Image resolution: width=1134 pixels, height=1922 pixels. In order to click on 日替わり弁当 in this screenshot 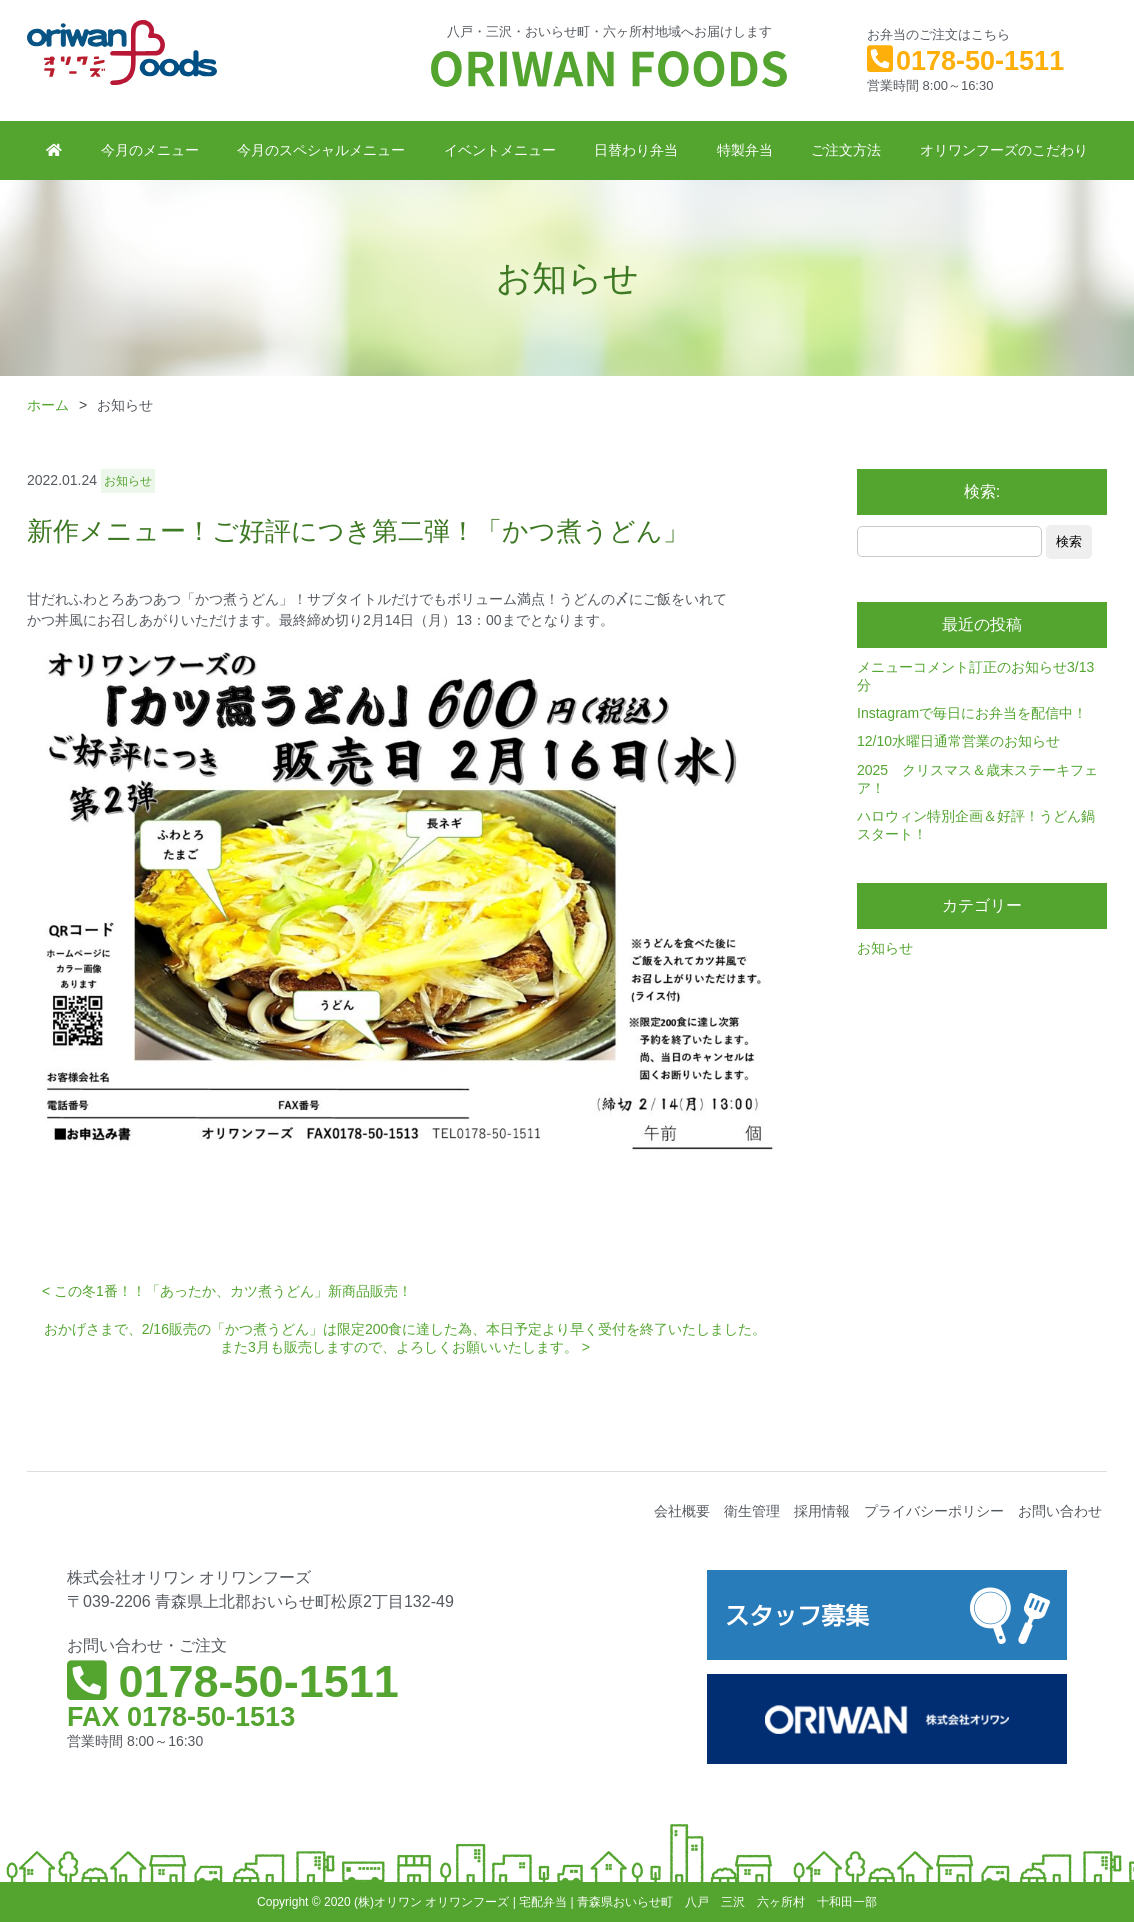, I will do `click(636, 150)`.